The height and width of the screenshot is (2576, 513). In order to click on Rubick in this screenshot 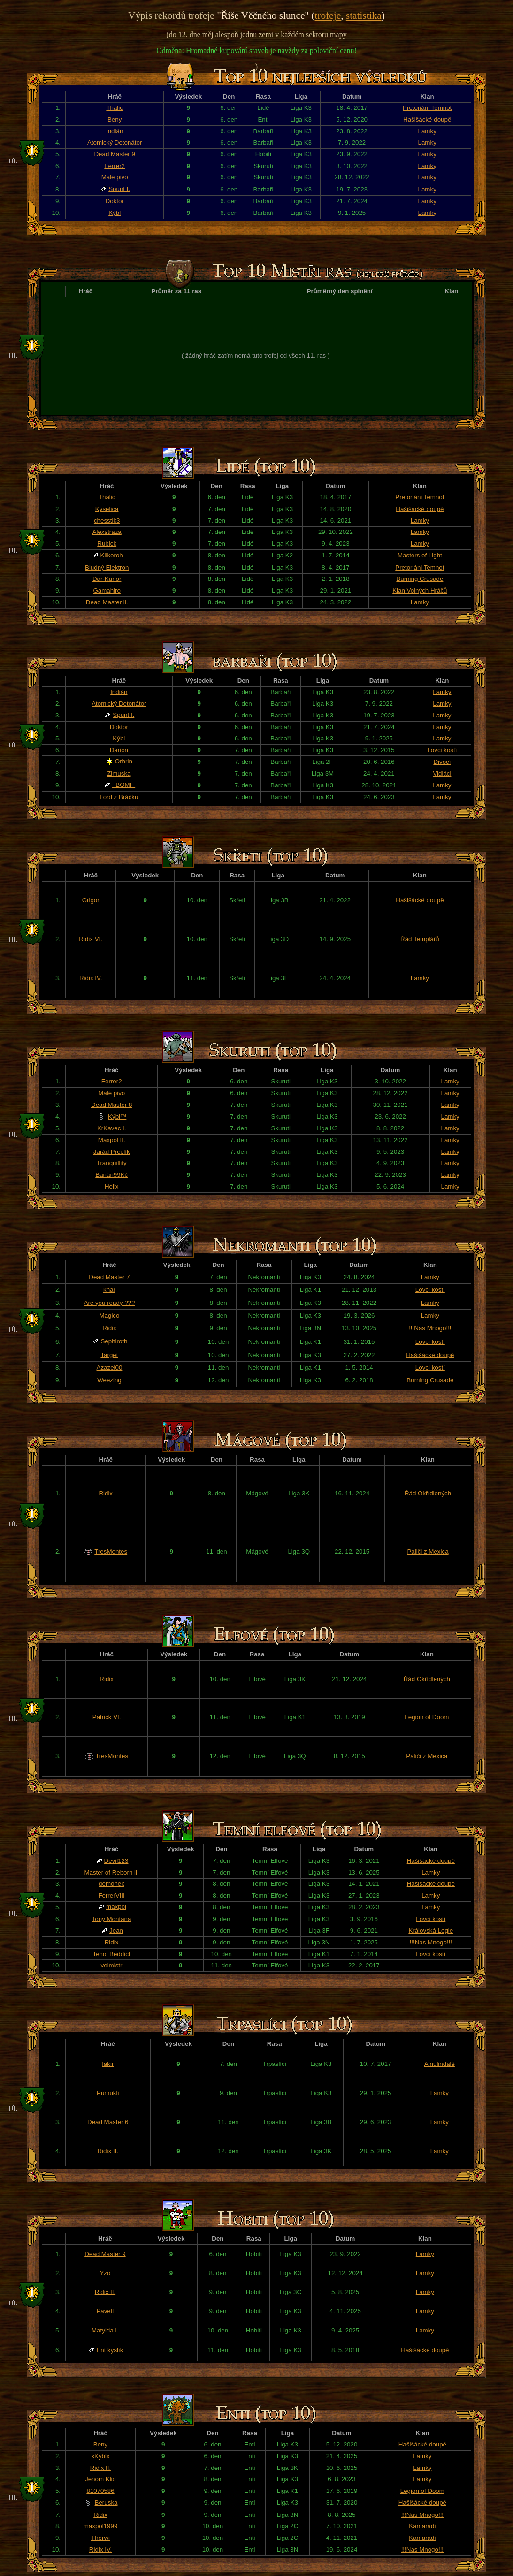, I will do `click(106, 543)`.